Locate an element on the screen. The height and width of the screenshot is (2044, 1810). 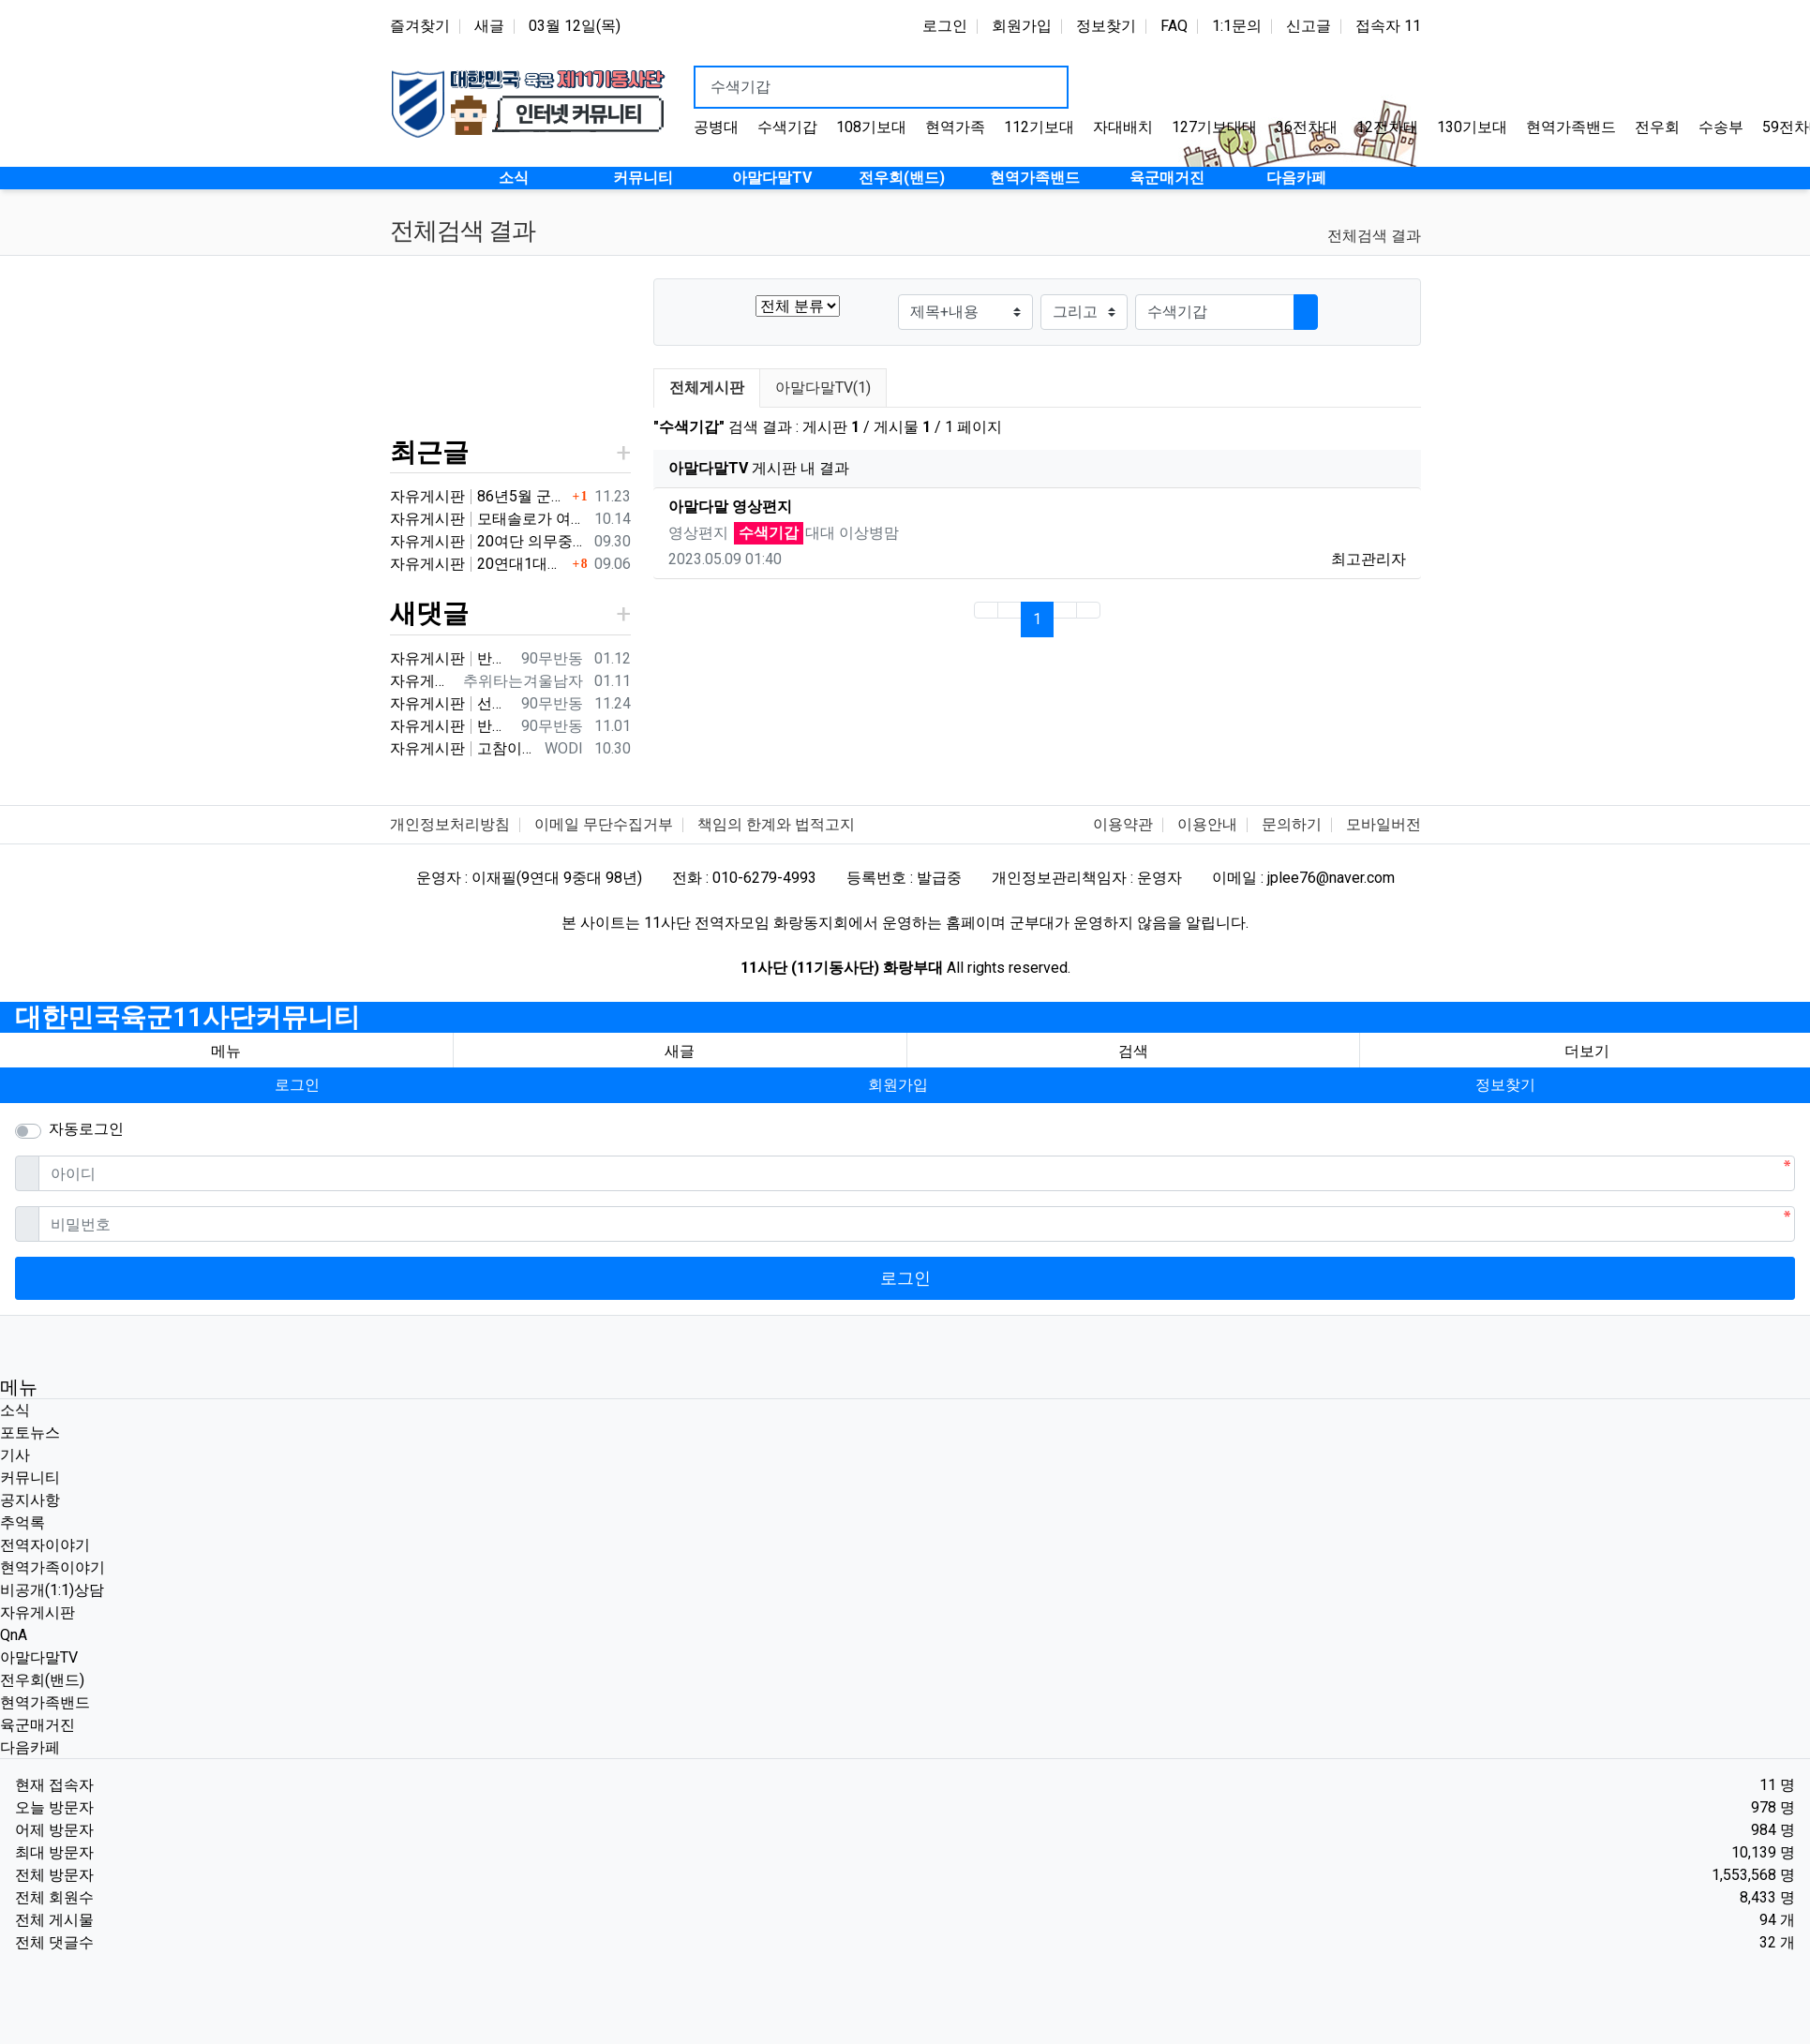
커뮤니티 is located at coordinates (30, 1477).